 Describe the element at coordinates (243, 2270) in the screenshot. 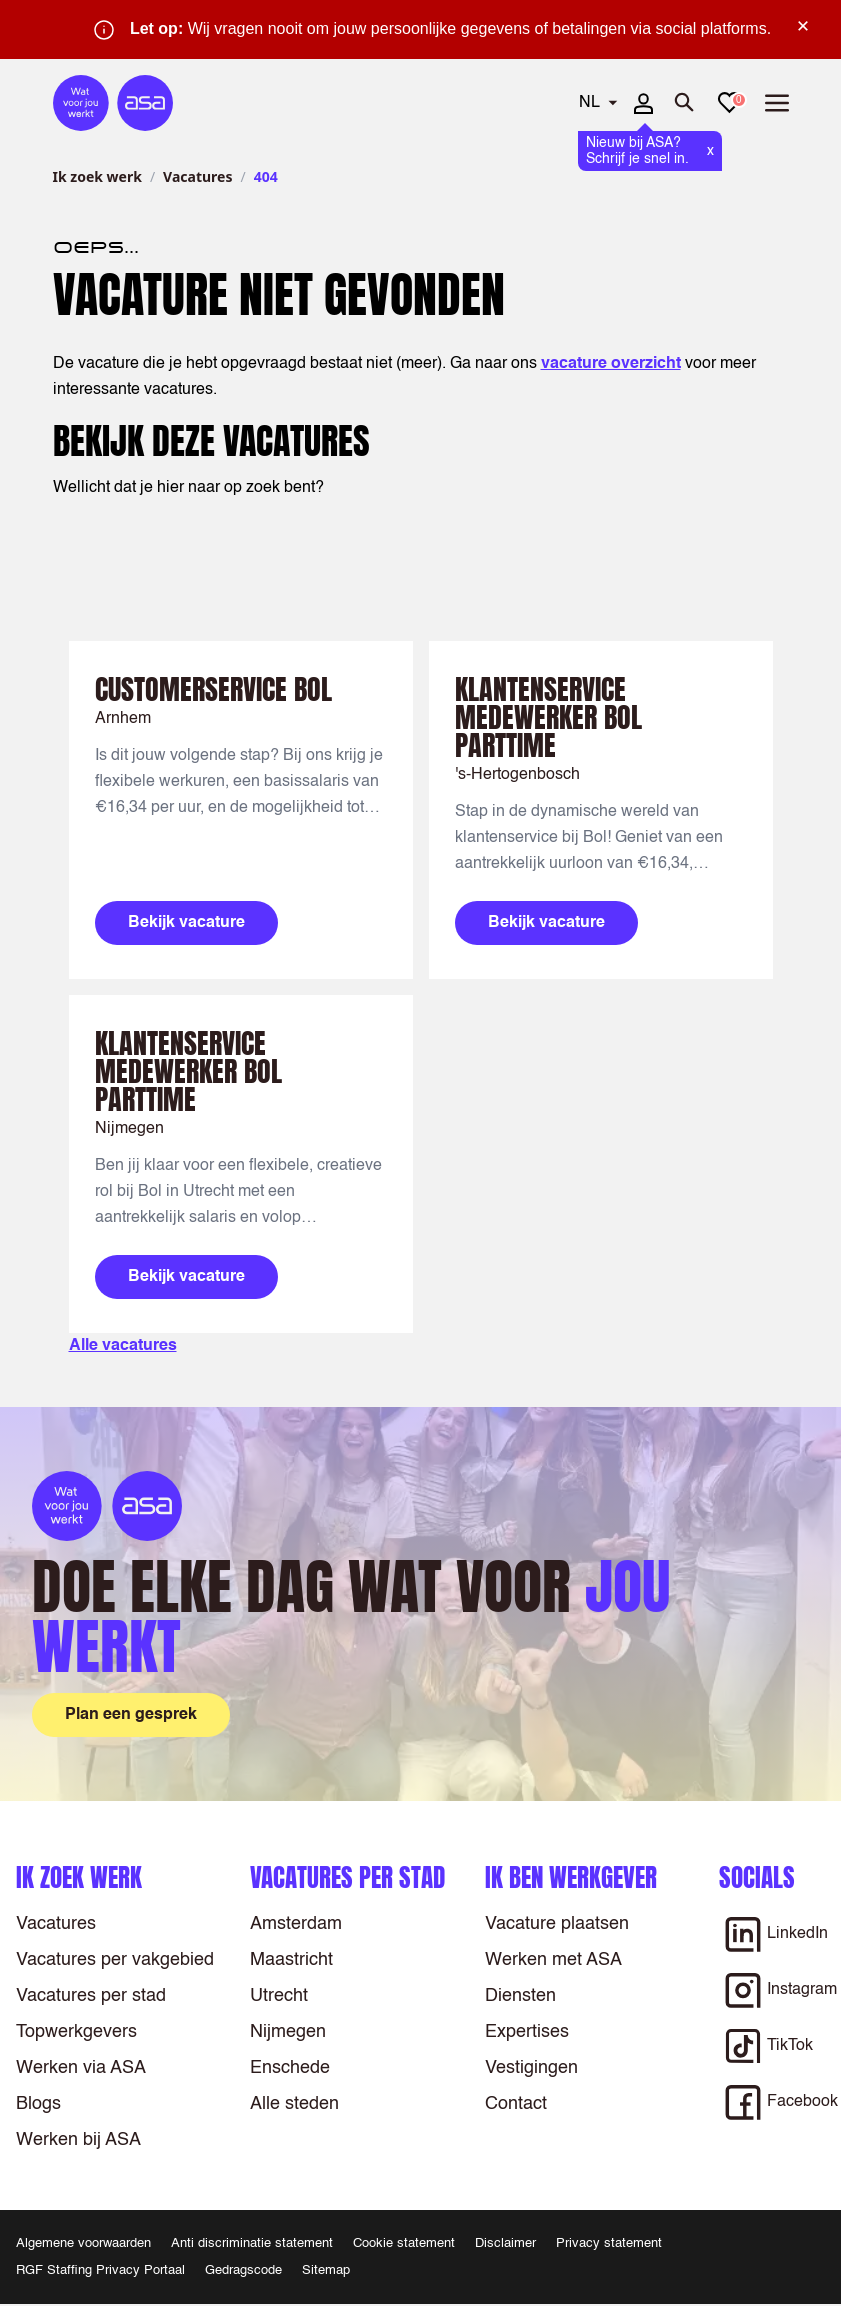

I see `Gedragscode` at that location.